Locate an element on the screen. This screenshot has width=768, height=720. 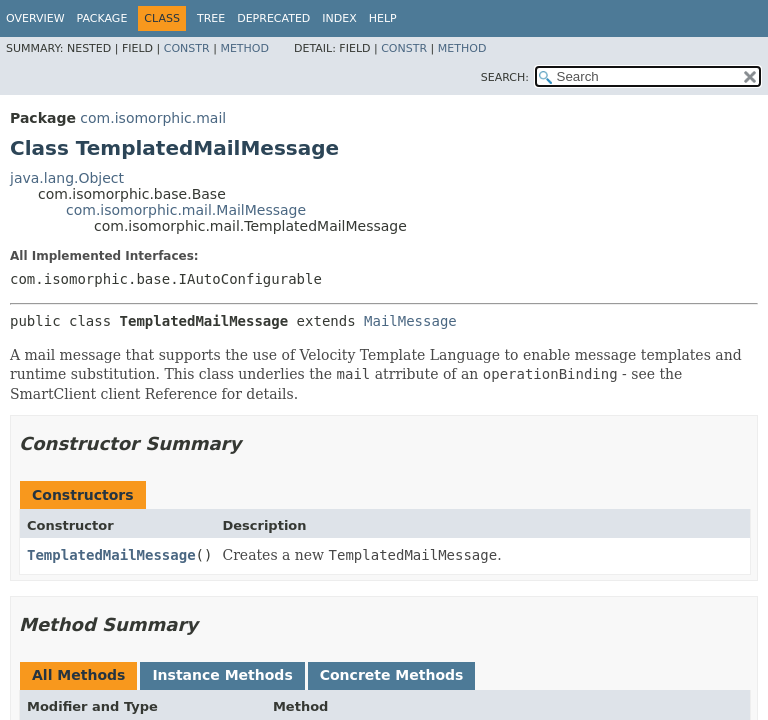
All Methods [tab] is located at coordinates (78, 675).